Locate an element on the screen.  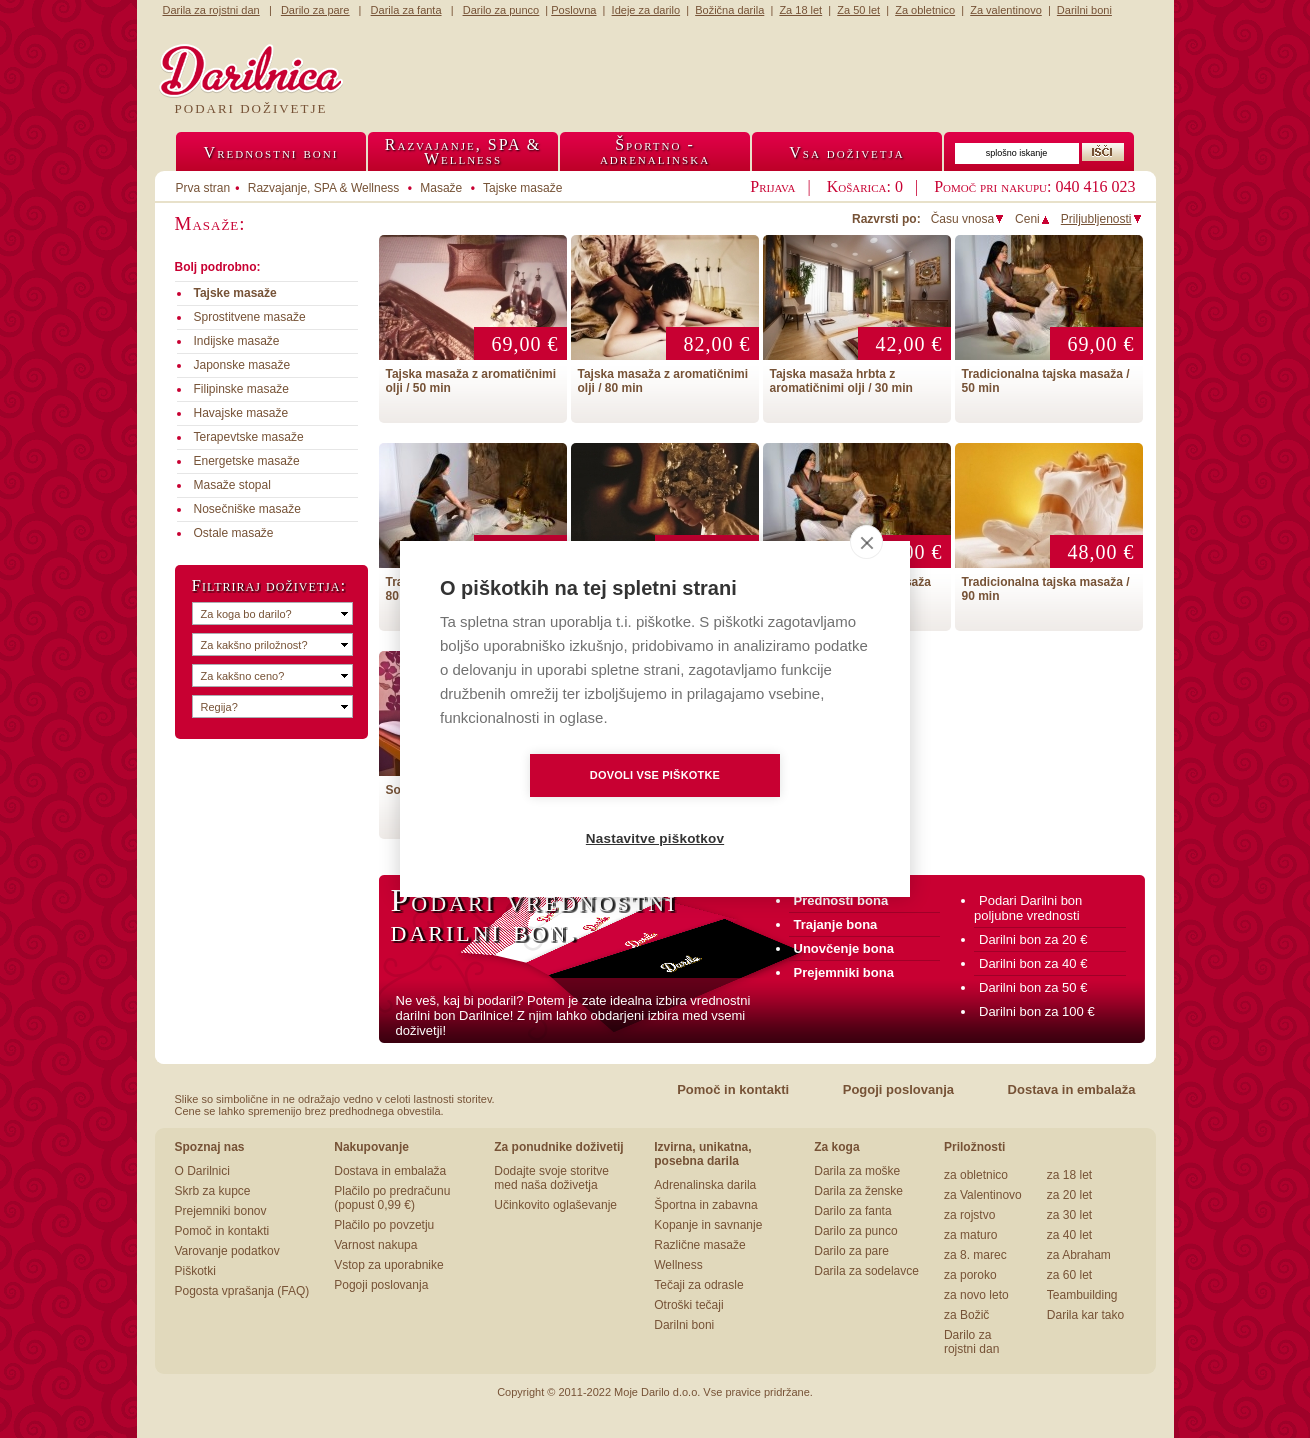
Darila za ženske is located at coordinates (858, 1191).